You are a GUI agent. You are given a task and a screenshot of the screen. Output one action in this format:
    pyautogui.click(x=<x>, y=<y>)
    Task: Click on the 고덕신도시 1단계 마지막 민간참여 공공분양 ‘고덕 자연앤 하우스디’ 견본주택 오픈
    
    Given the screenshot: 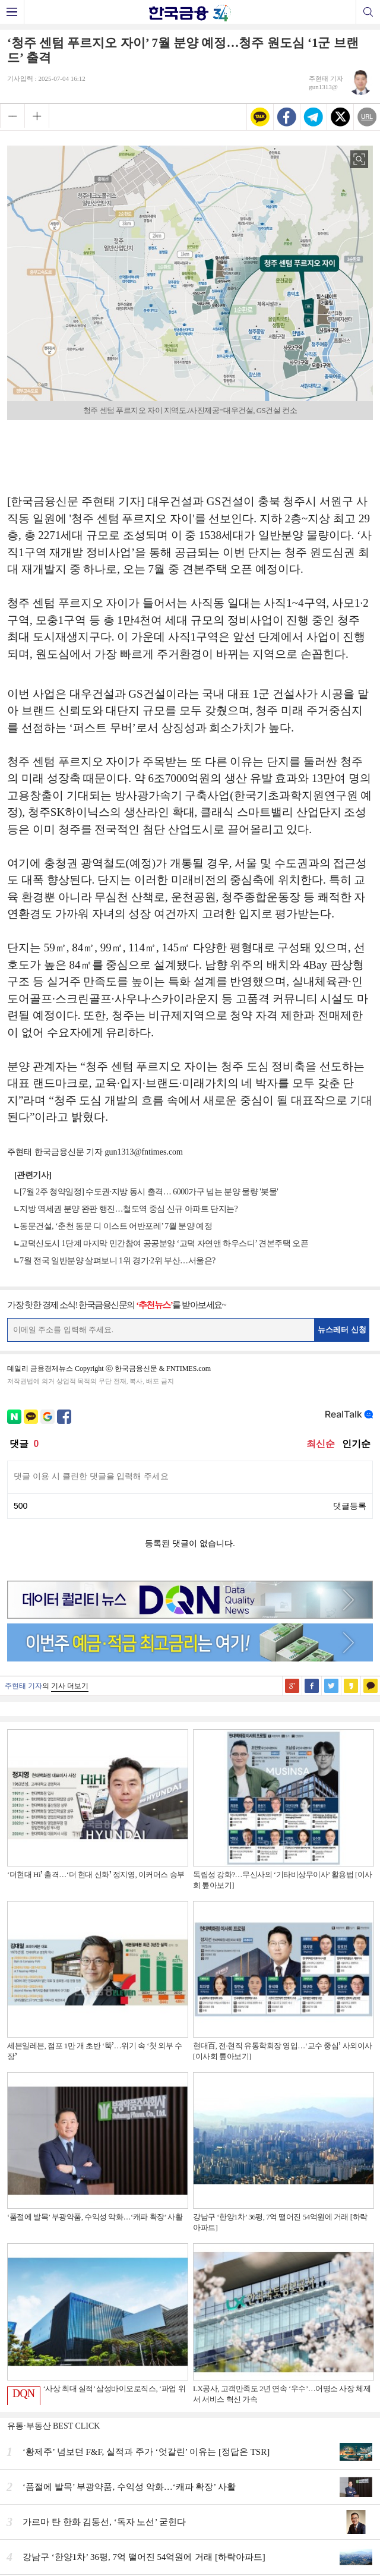 What is the action you would take?
    pyautogui.click(x=164, y=1243)
    